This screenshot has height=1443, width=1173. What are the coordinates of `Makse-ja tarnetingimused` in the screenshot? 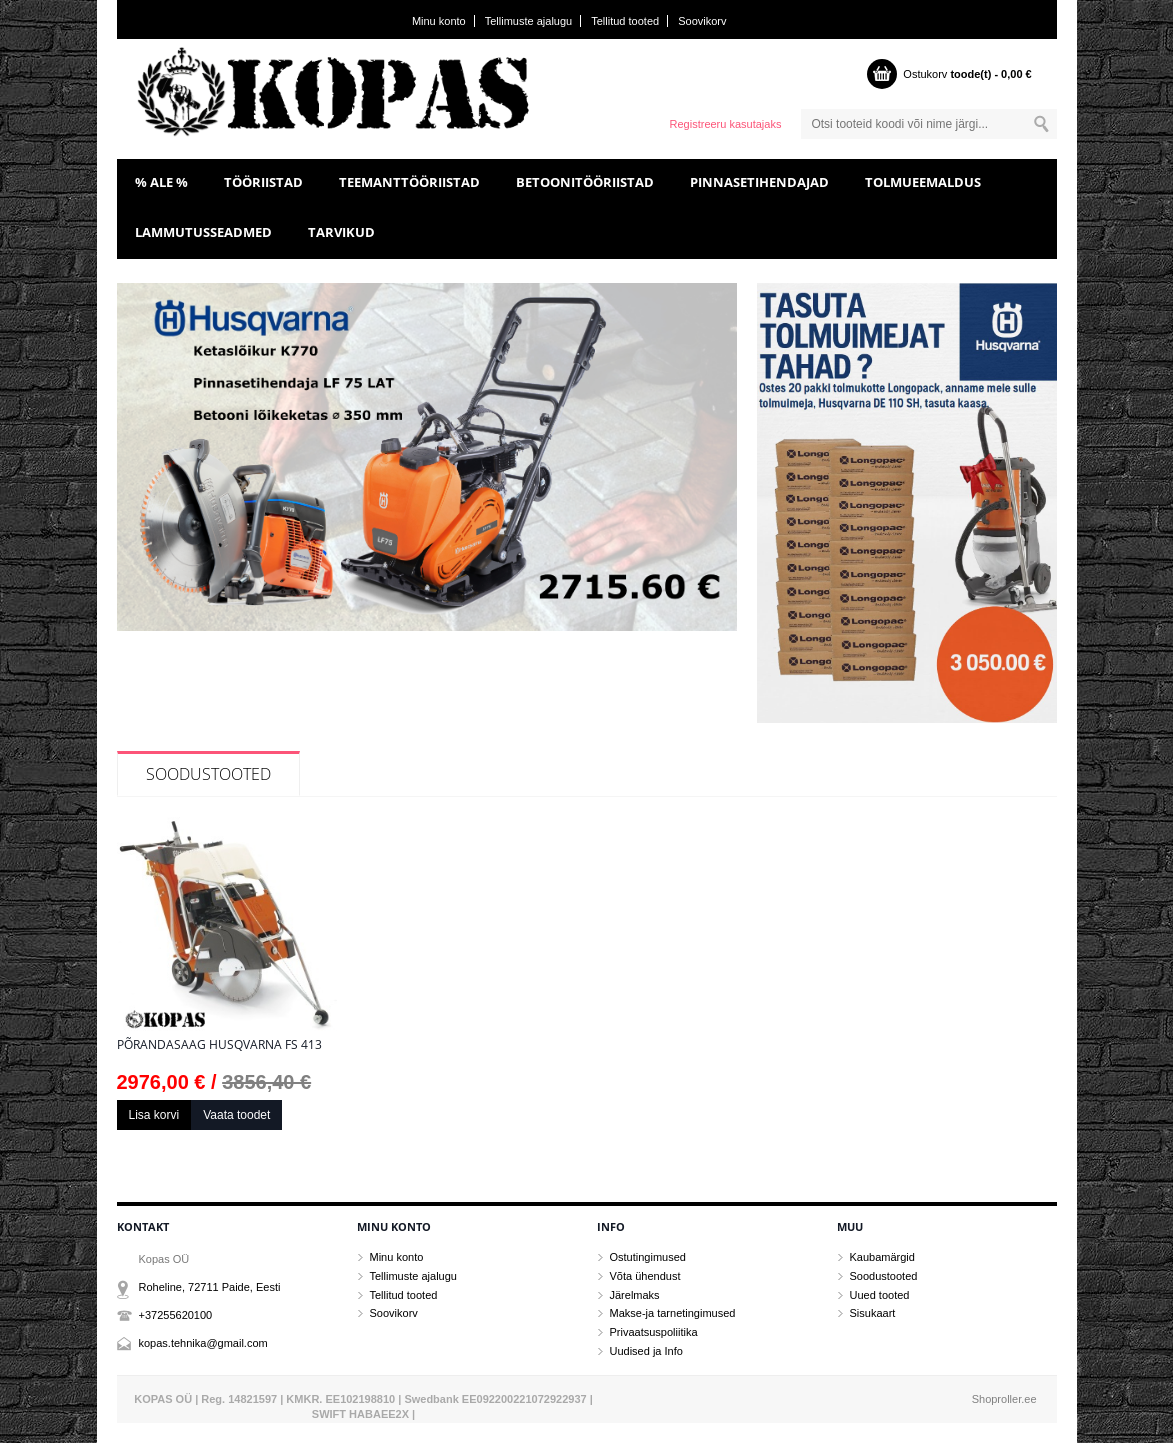 It's located at (673, 1313).